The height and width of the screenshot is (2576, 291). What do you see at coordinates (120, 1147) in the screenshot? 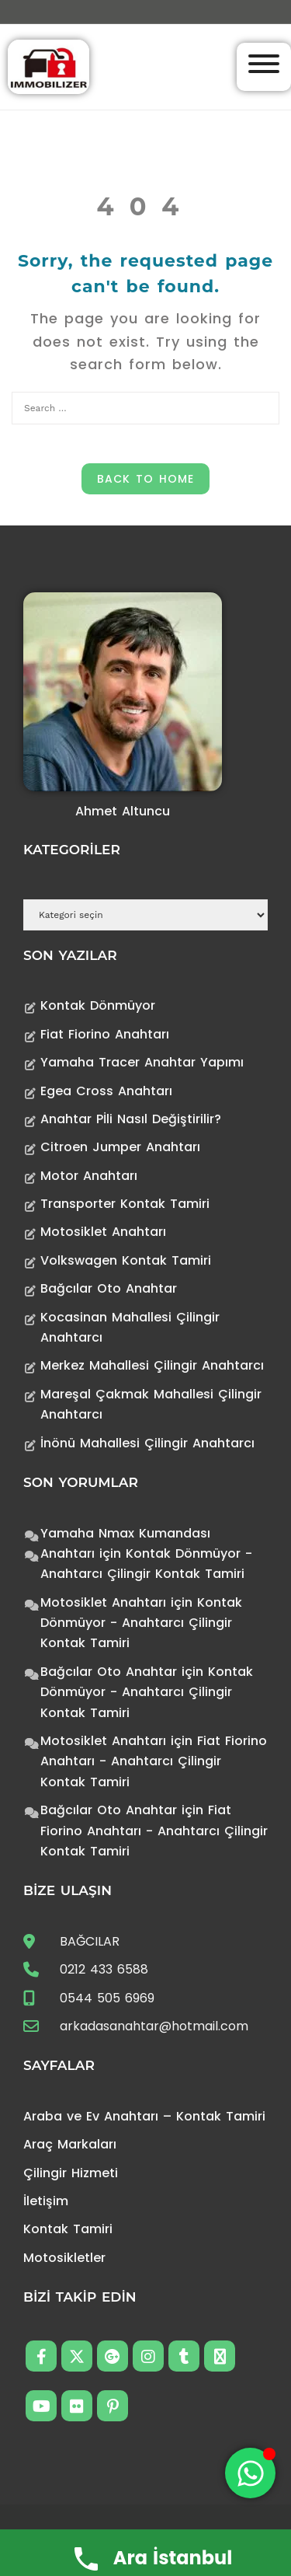
I see `Citroen Jumper Anahtarı` at bounding box center [120, 1147].